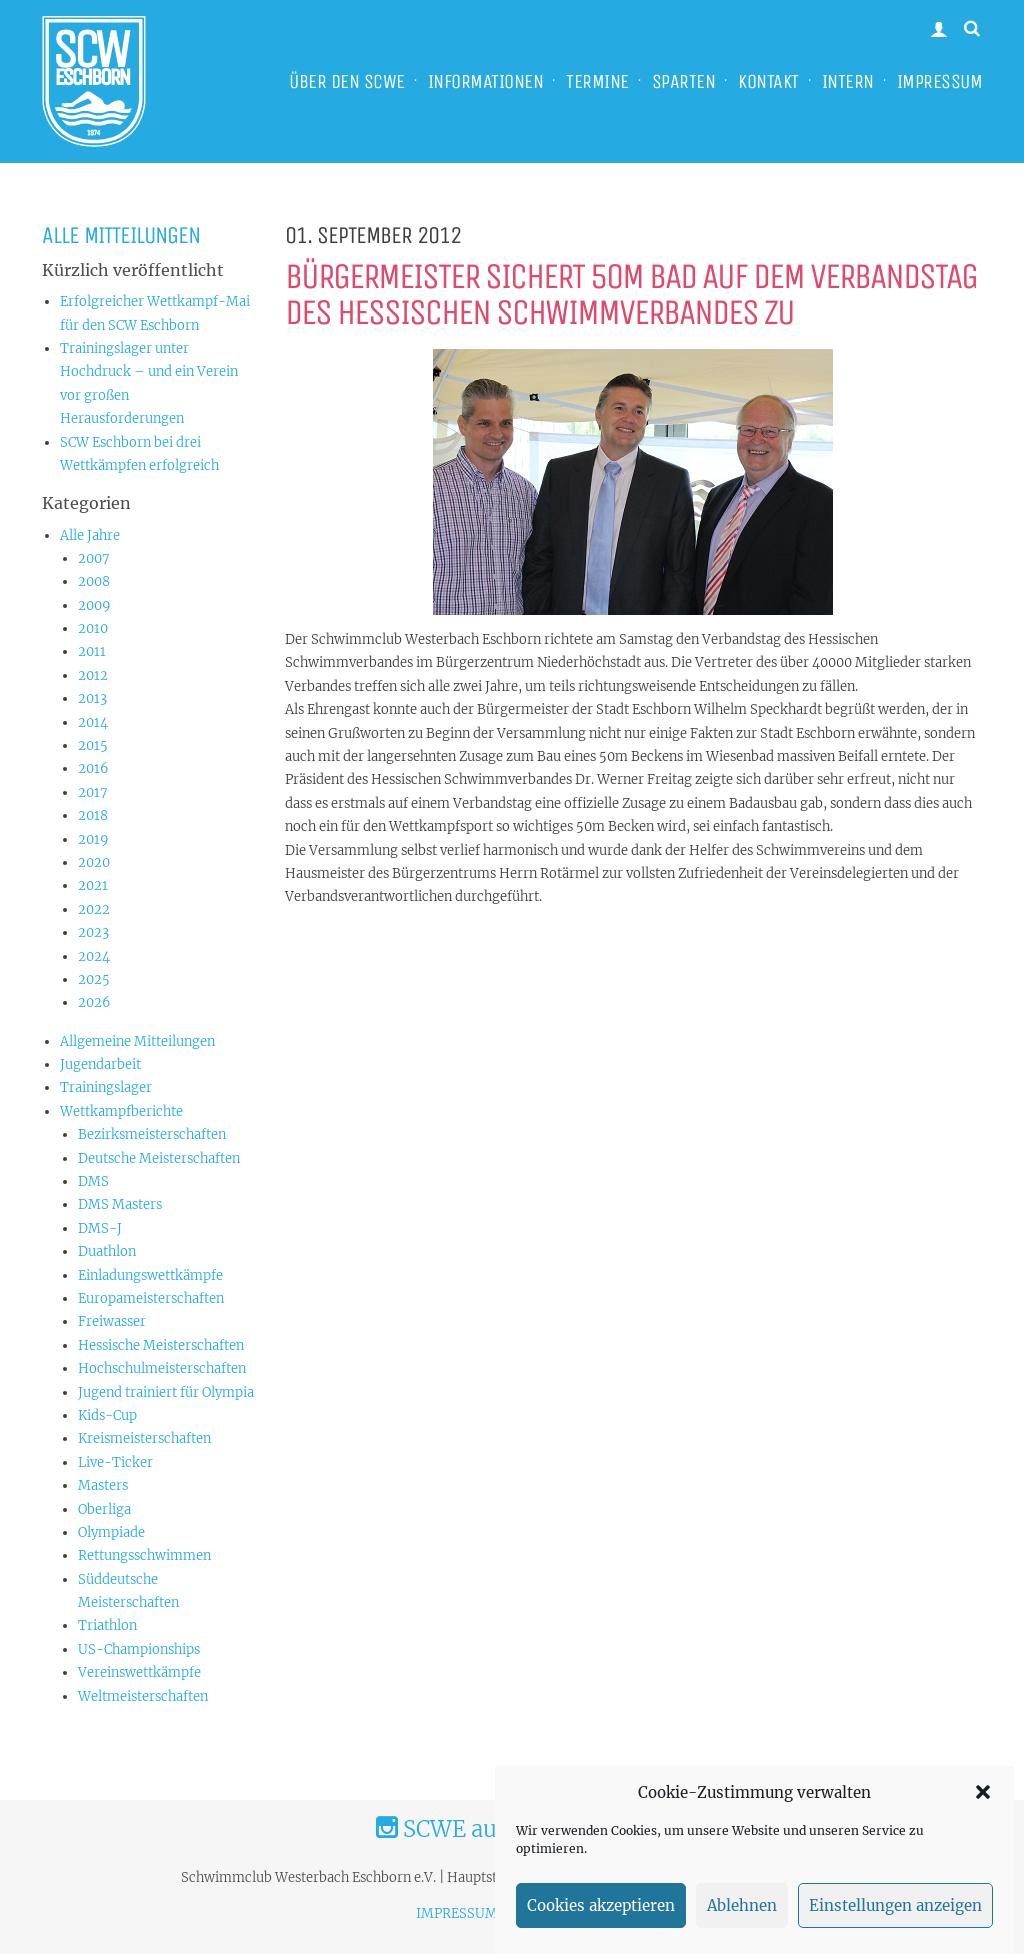 This screenshot has height=1954, width=1024. I want to click on 2008, so click(94, 581).